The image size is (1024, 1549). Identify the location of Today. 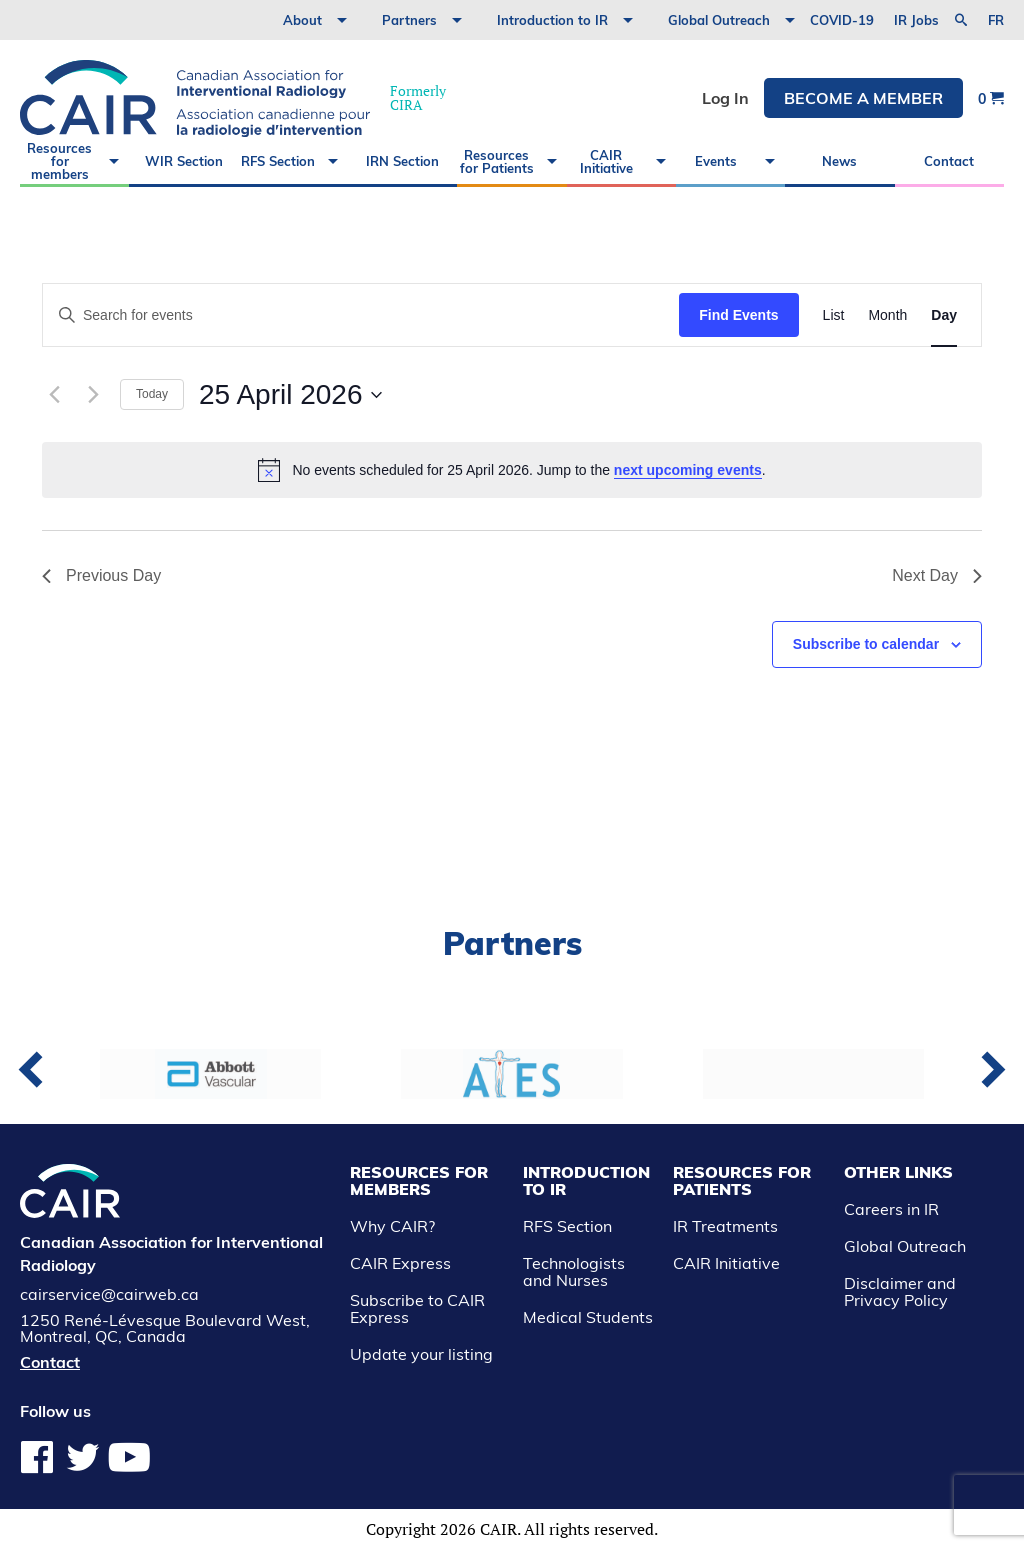
(152, 394).